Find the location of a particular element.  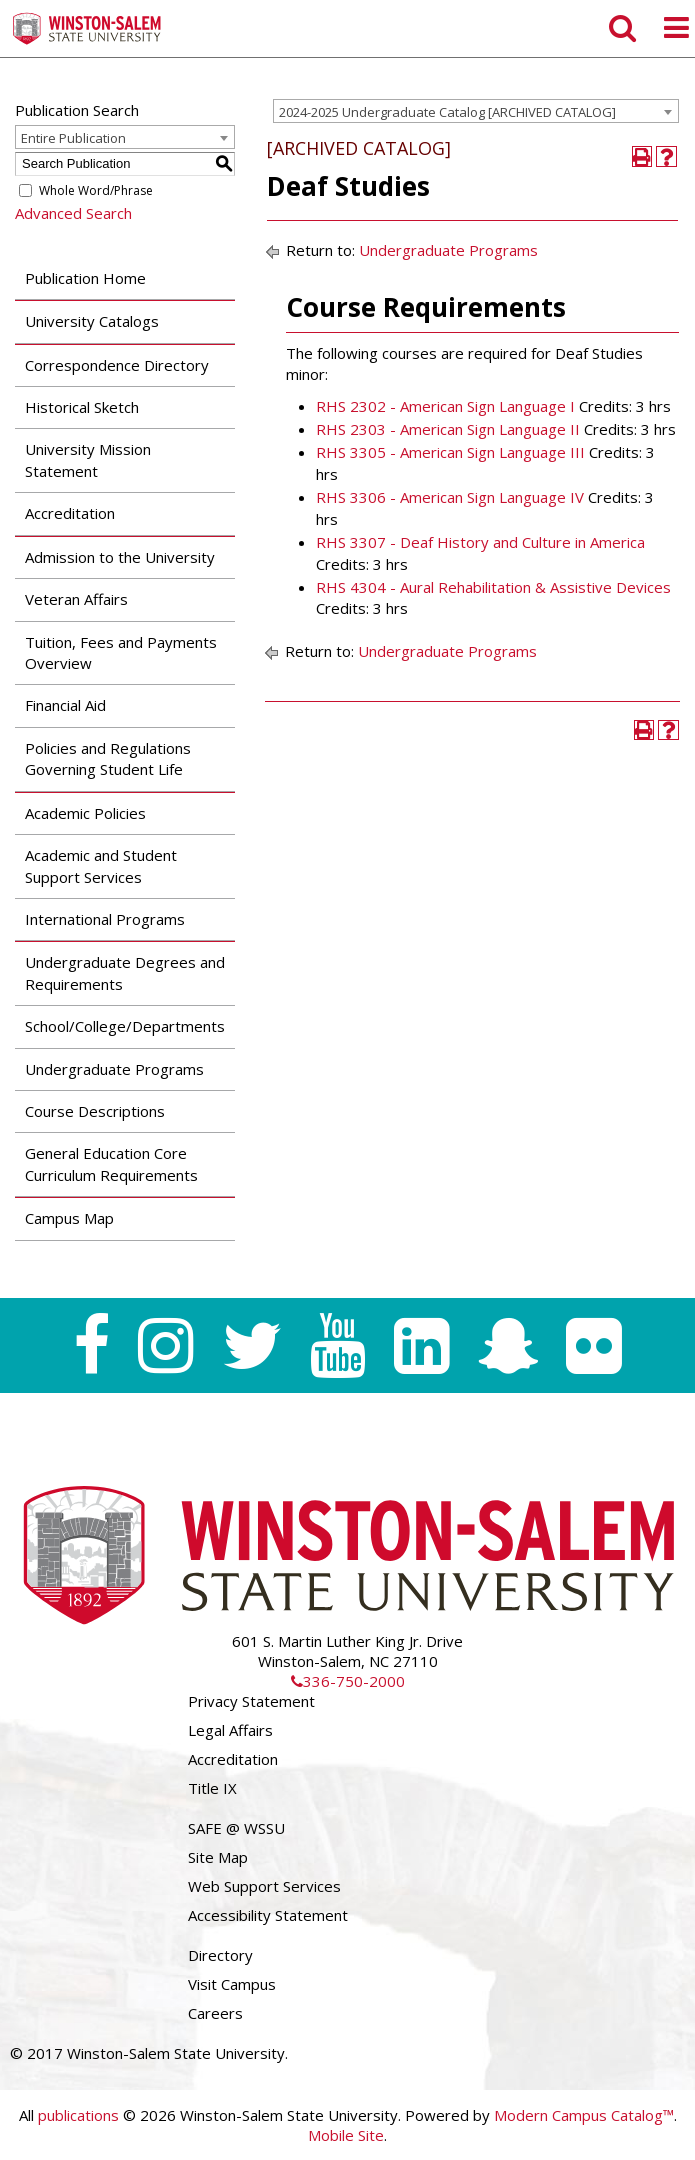

Accessibility Statement is located at coordinates (268, 1915).